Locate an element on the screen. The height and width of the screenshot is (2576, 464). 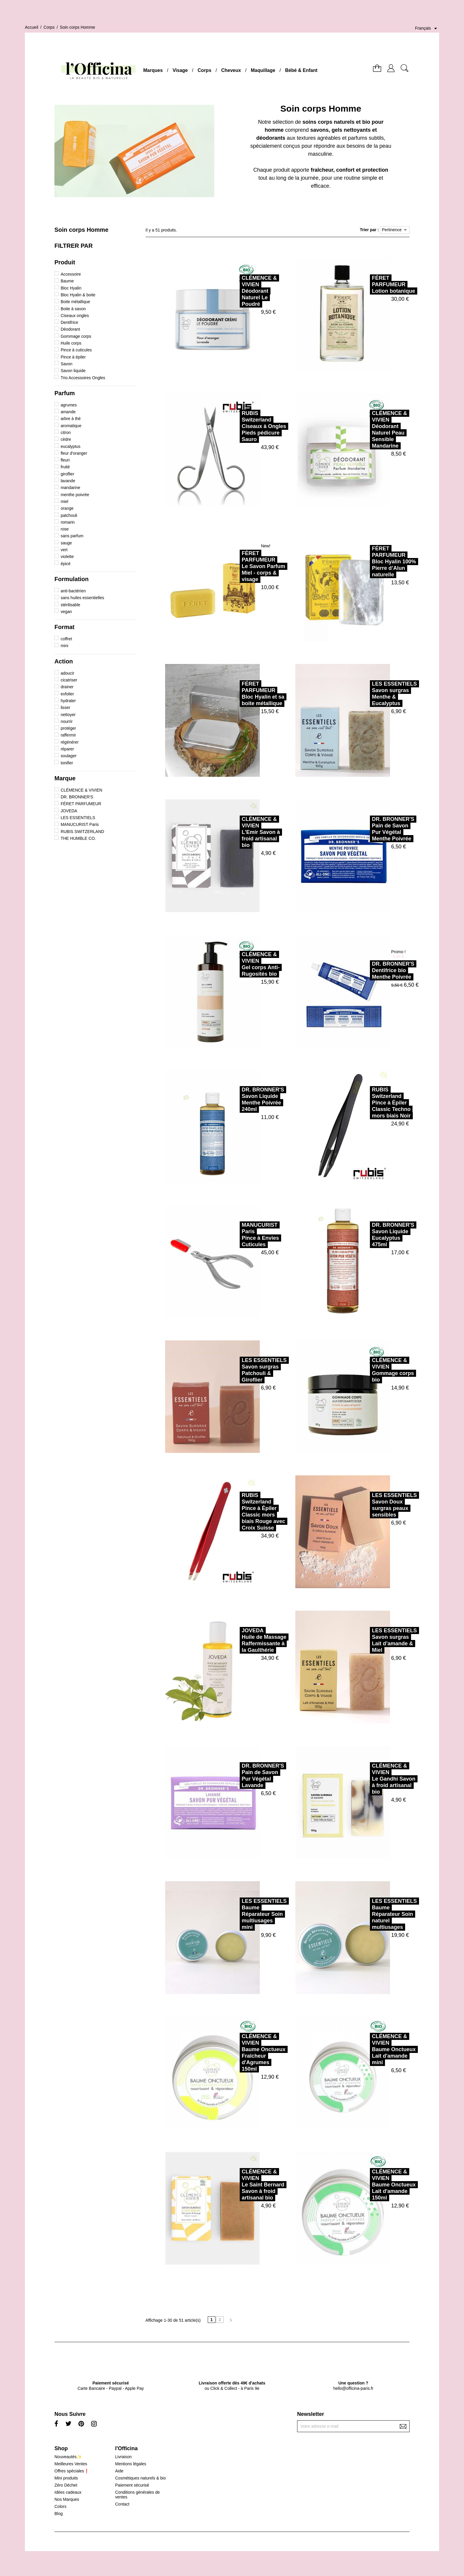
CLÉMENCE & VIVIENDéodorant Naturel Le Poudré is located at coordinates (240, 291).